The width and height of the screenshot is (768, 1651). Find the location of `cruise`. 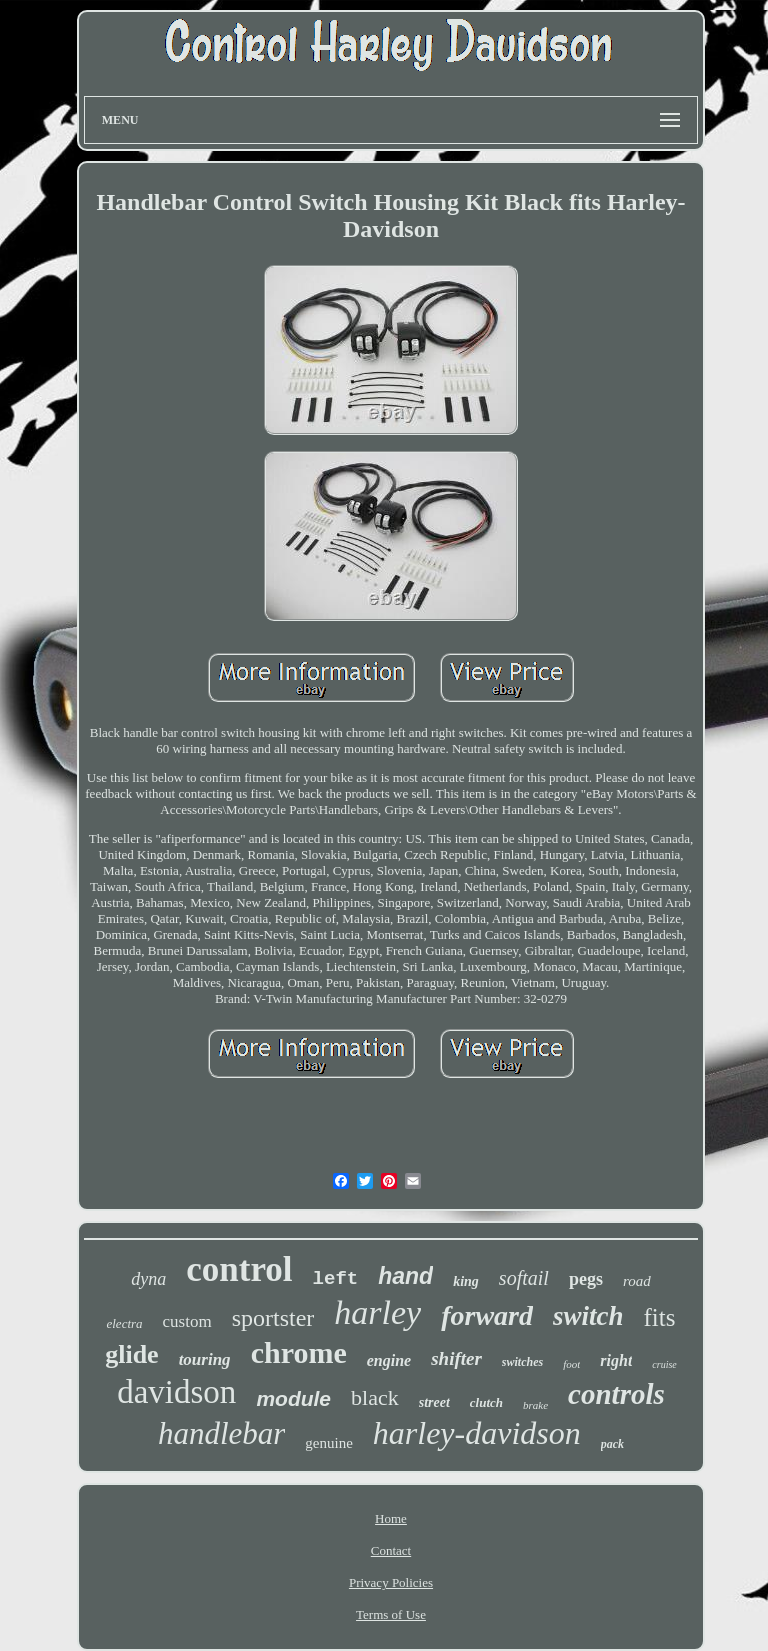

cruise is located at coordinates (664, 1364).